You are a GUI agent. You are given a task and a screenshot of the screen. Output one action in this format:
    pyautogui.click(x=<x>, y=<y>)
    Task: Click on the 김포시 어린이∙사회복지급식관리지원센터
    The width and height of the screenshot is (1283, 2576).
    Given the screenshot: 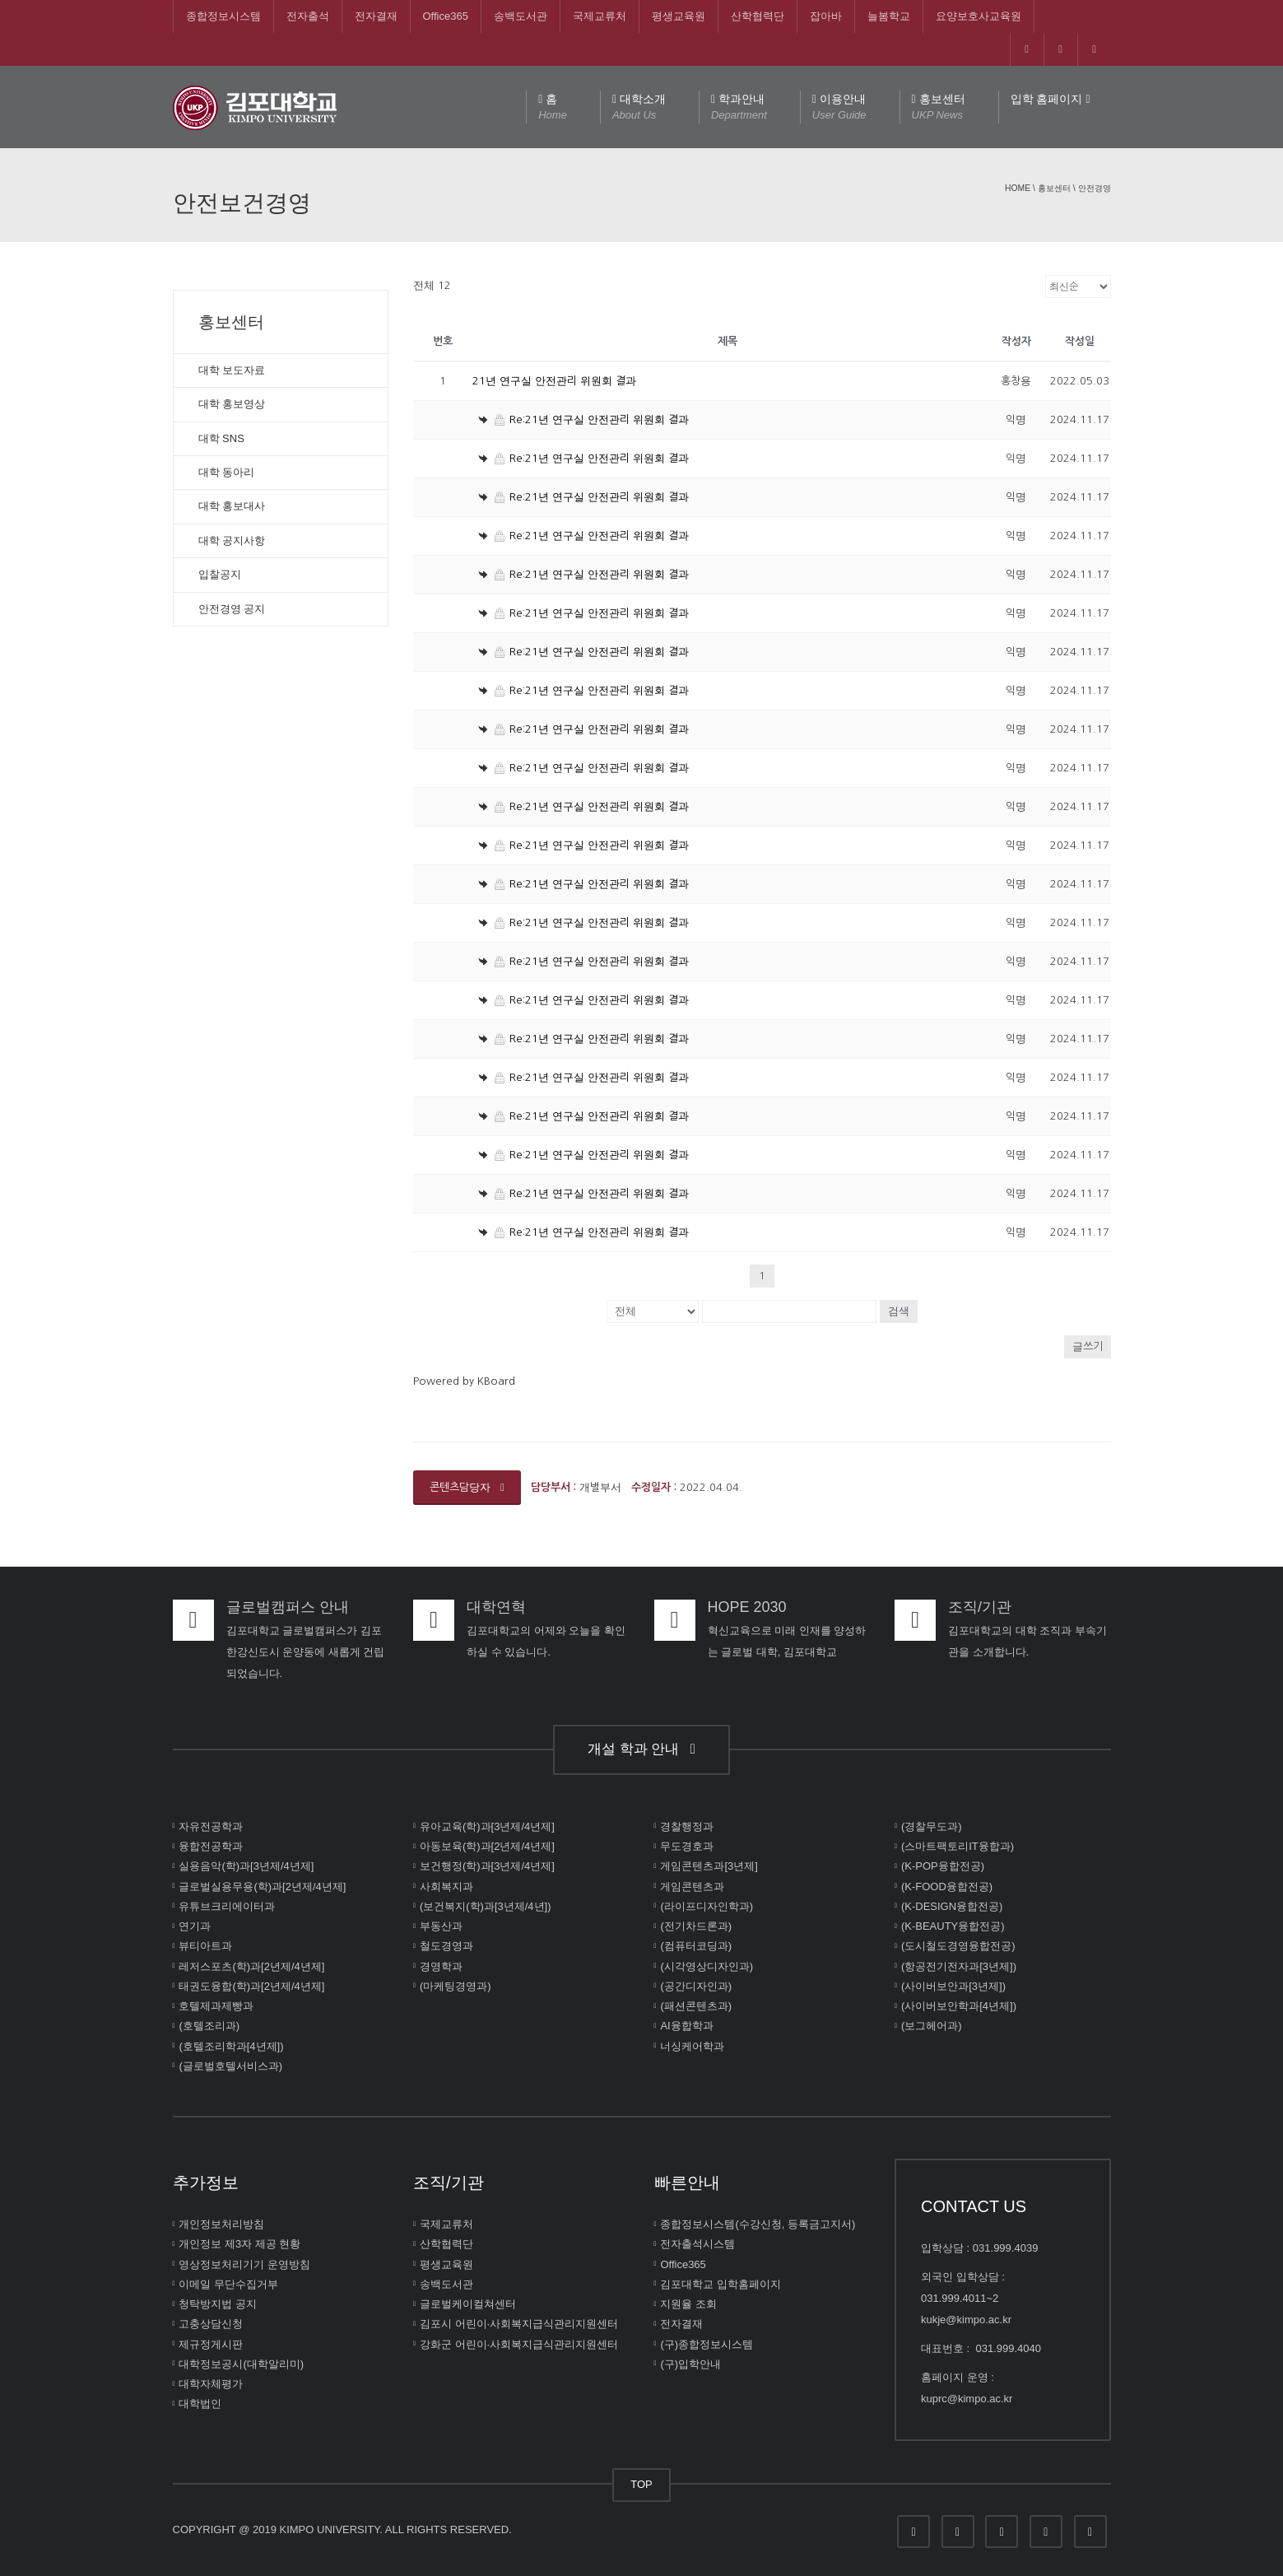 What is the action you would take?
    pyautogui.click(x=519, y=2323)
    